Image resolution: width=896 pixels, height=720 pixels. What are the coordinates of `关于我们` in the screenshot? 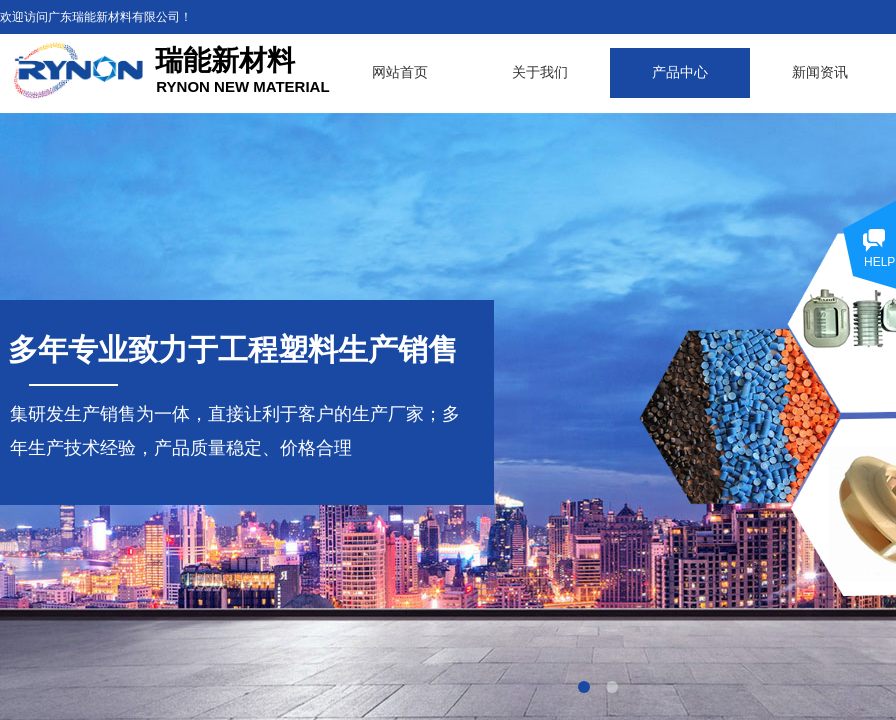 It's located at (540, 72).